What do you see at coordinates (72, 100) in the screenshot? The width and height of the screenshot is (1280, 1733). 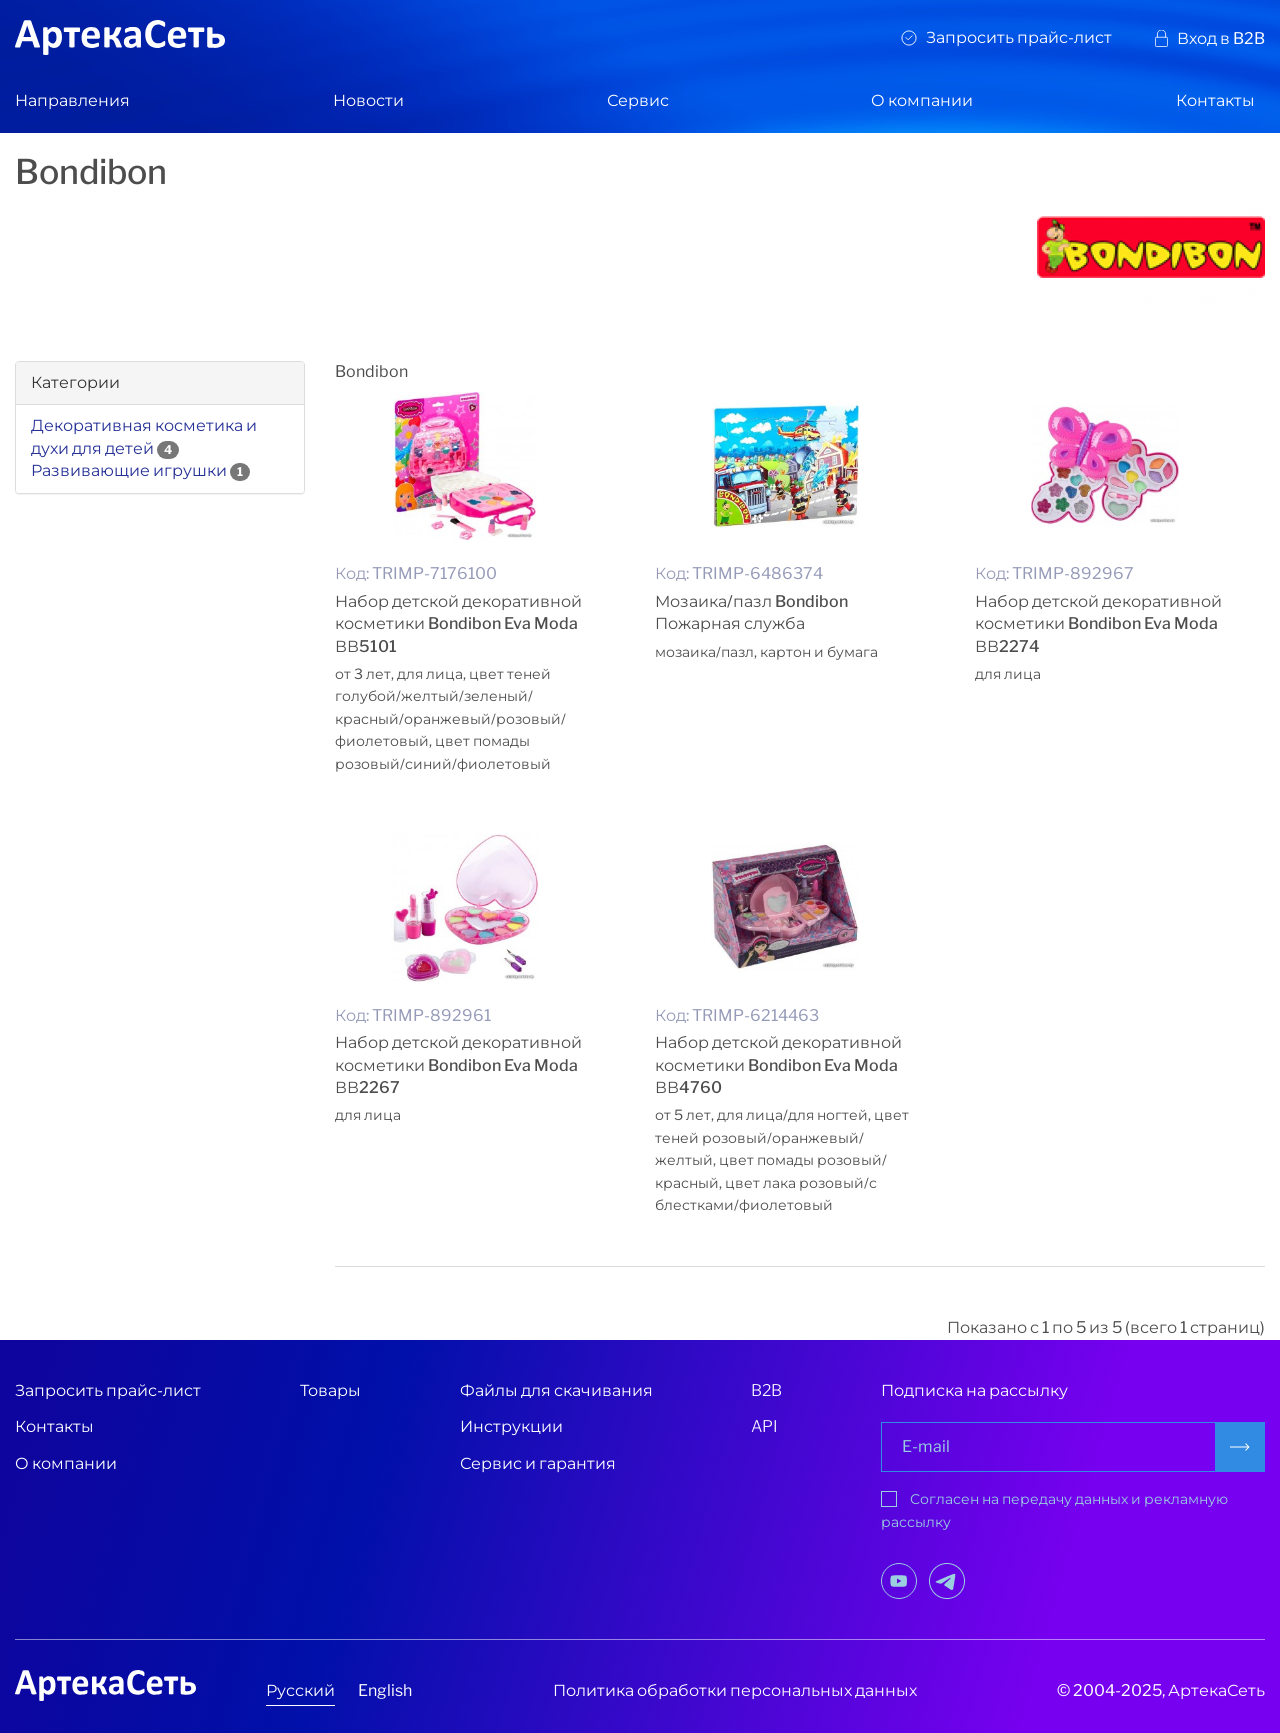 I see `Направления` at bounding box center [72, 100].